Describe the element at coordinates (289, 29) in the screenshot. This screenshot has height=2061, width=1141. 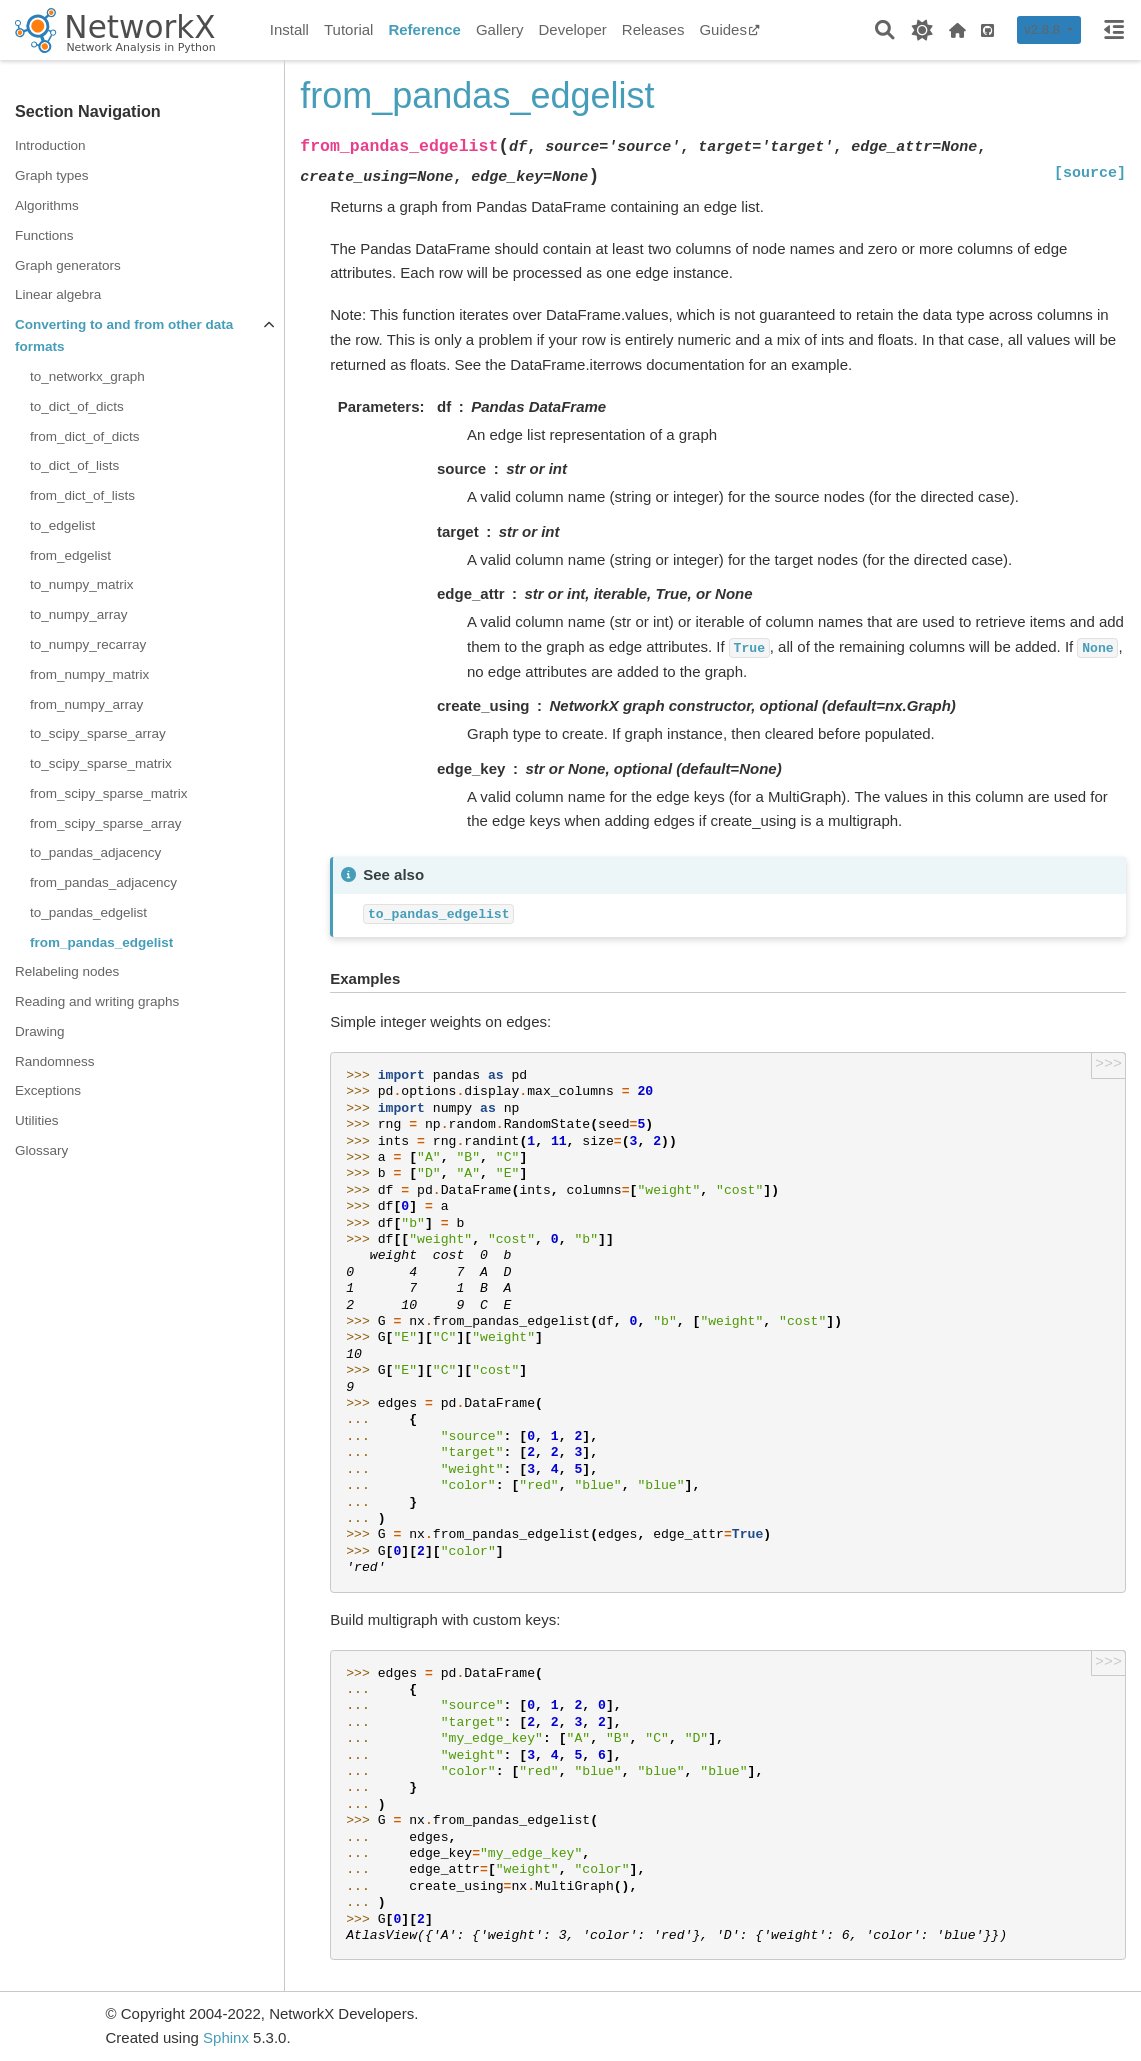
I see `Install` at that location.